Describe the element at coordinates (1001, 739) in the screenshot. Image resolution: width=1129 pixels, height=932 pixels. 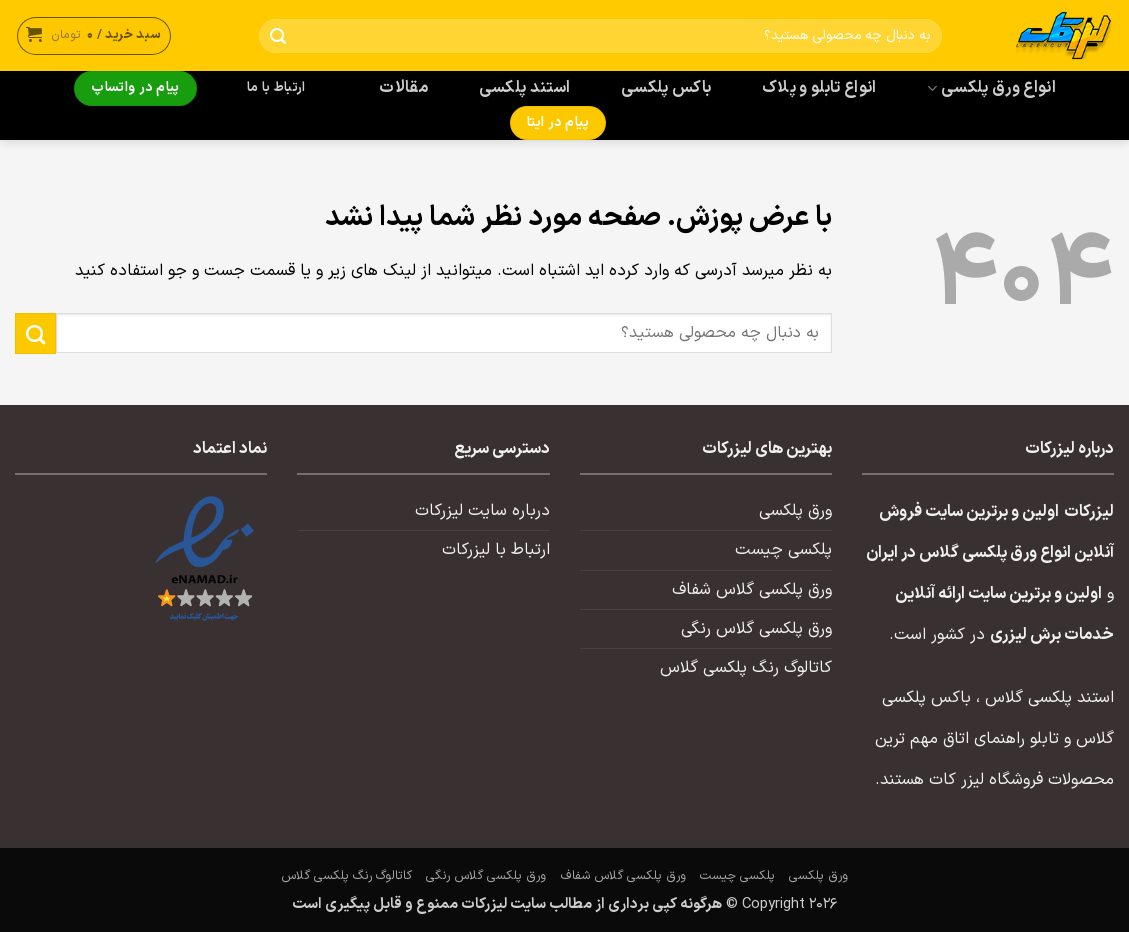
I see `تابلو راهنمای اتاق` at that location.